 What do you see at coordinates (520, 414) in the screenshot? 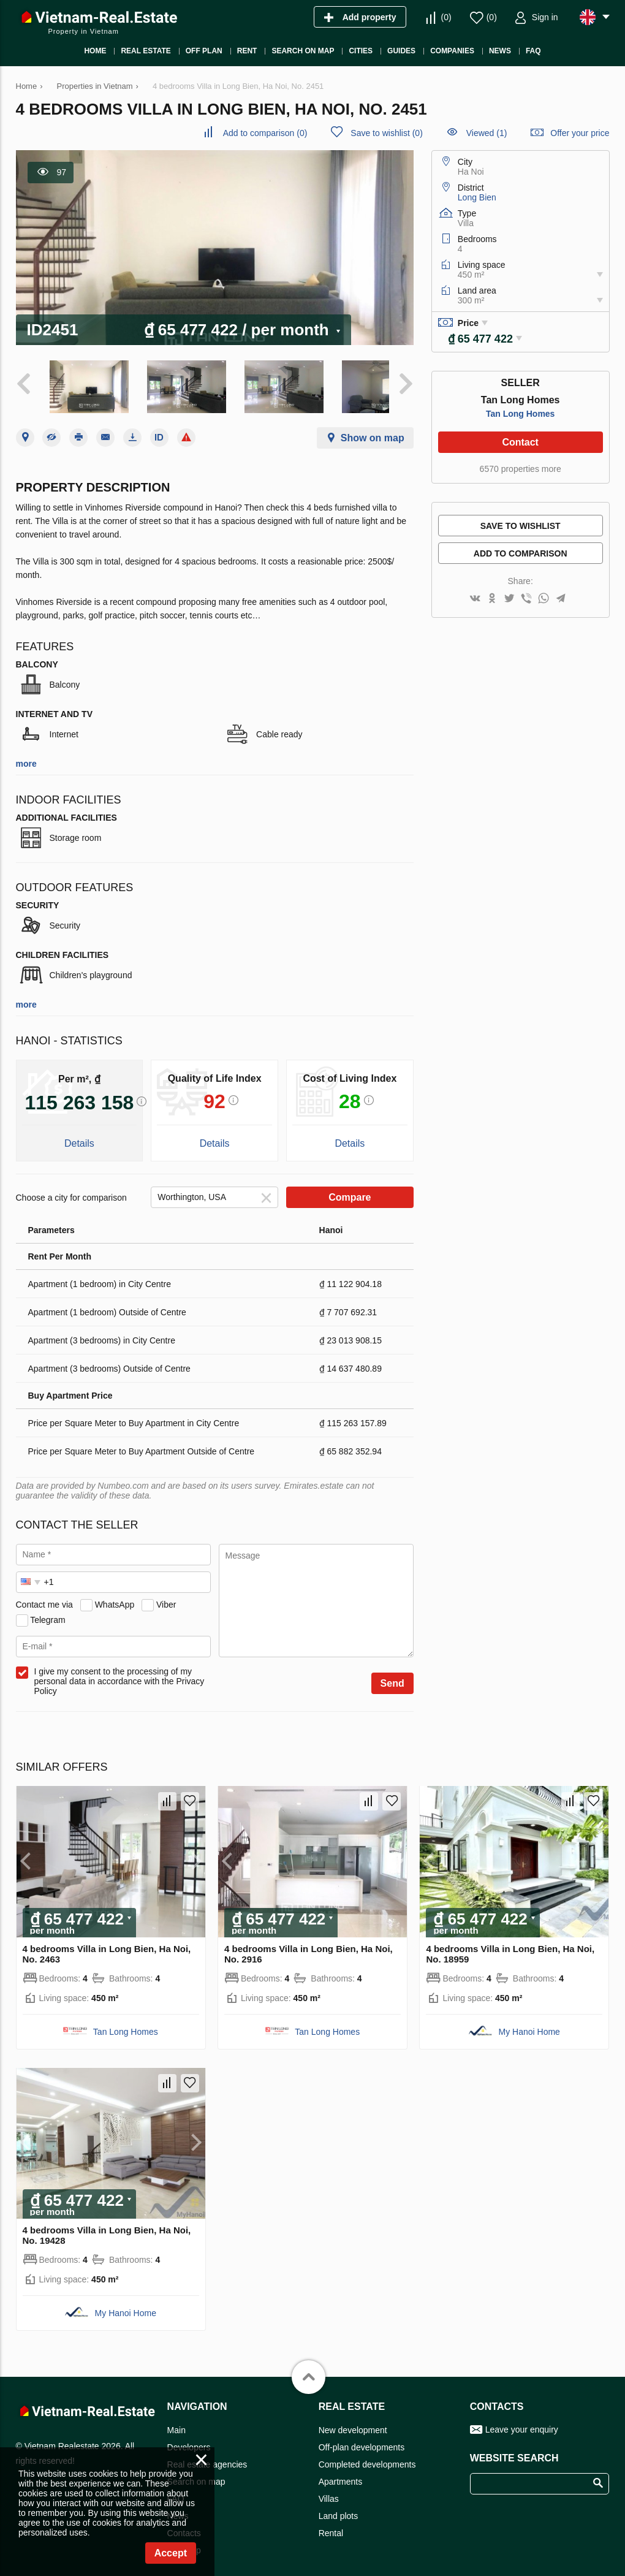
I see `Tan Long Homes` at bounding box center [520, 414].